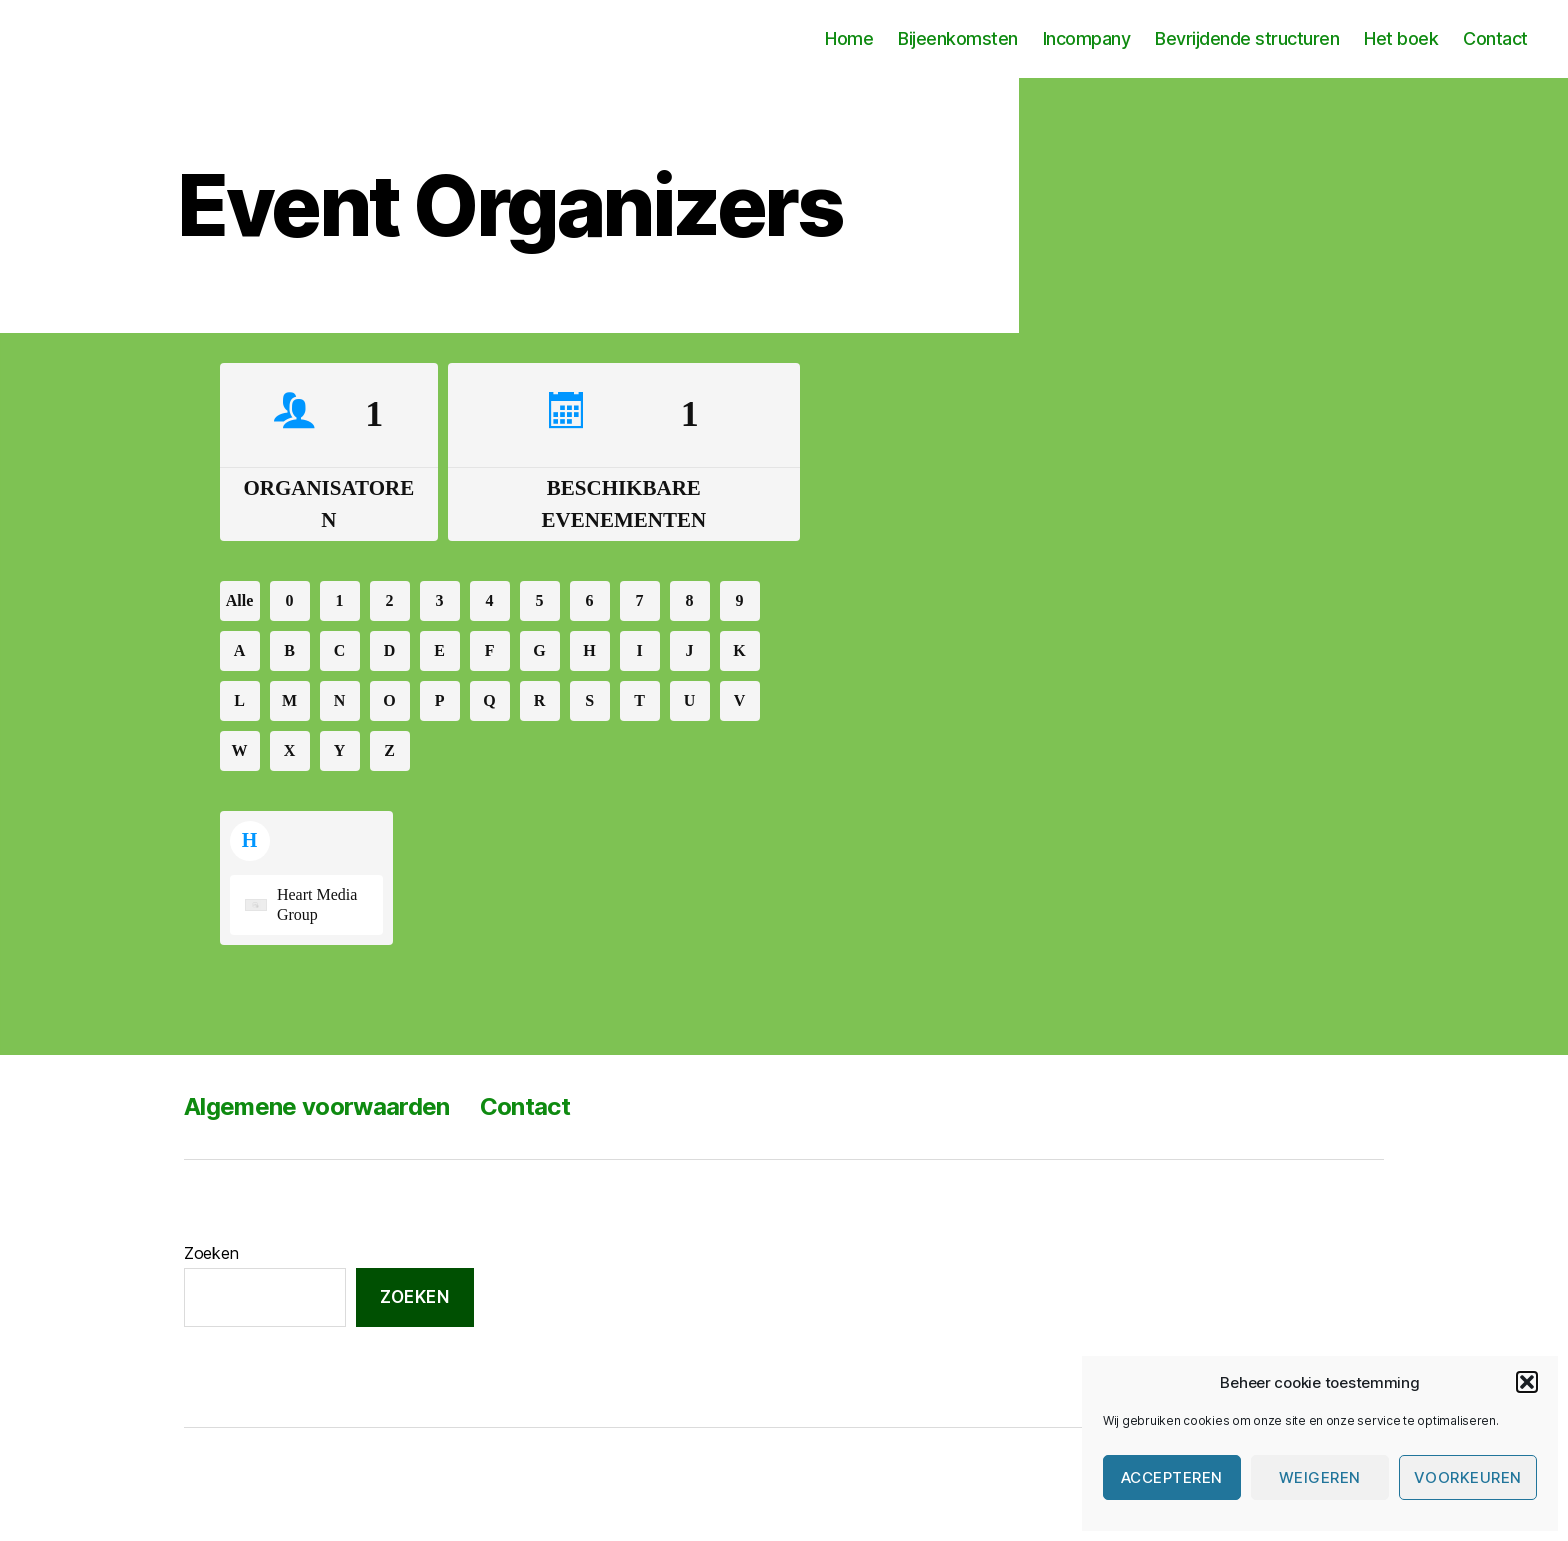  Describe the element at coordinates (1468, 1477) in the screenshot. I see `Voorkeuren` at that location.